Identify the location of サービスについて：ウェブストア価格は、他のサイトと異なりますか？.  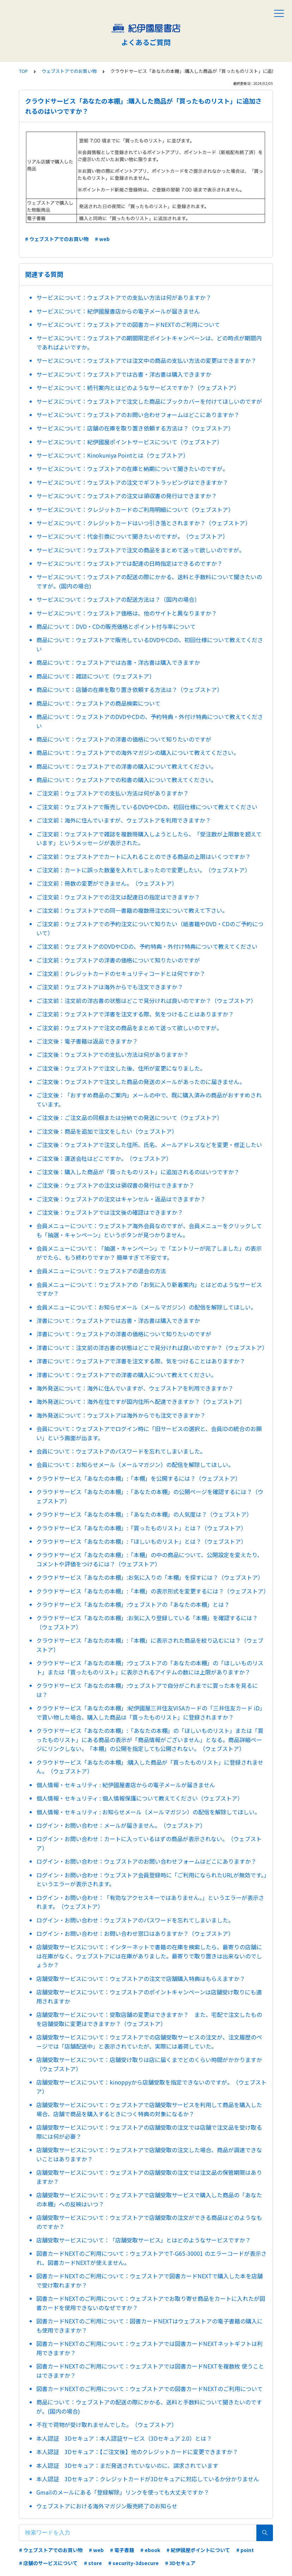
(126, 613).